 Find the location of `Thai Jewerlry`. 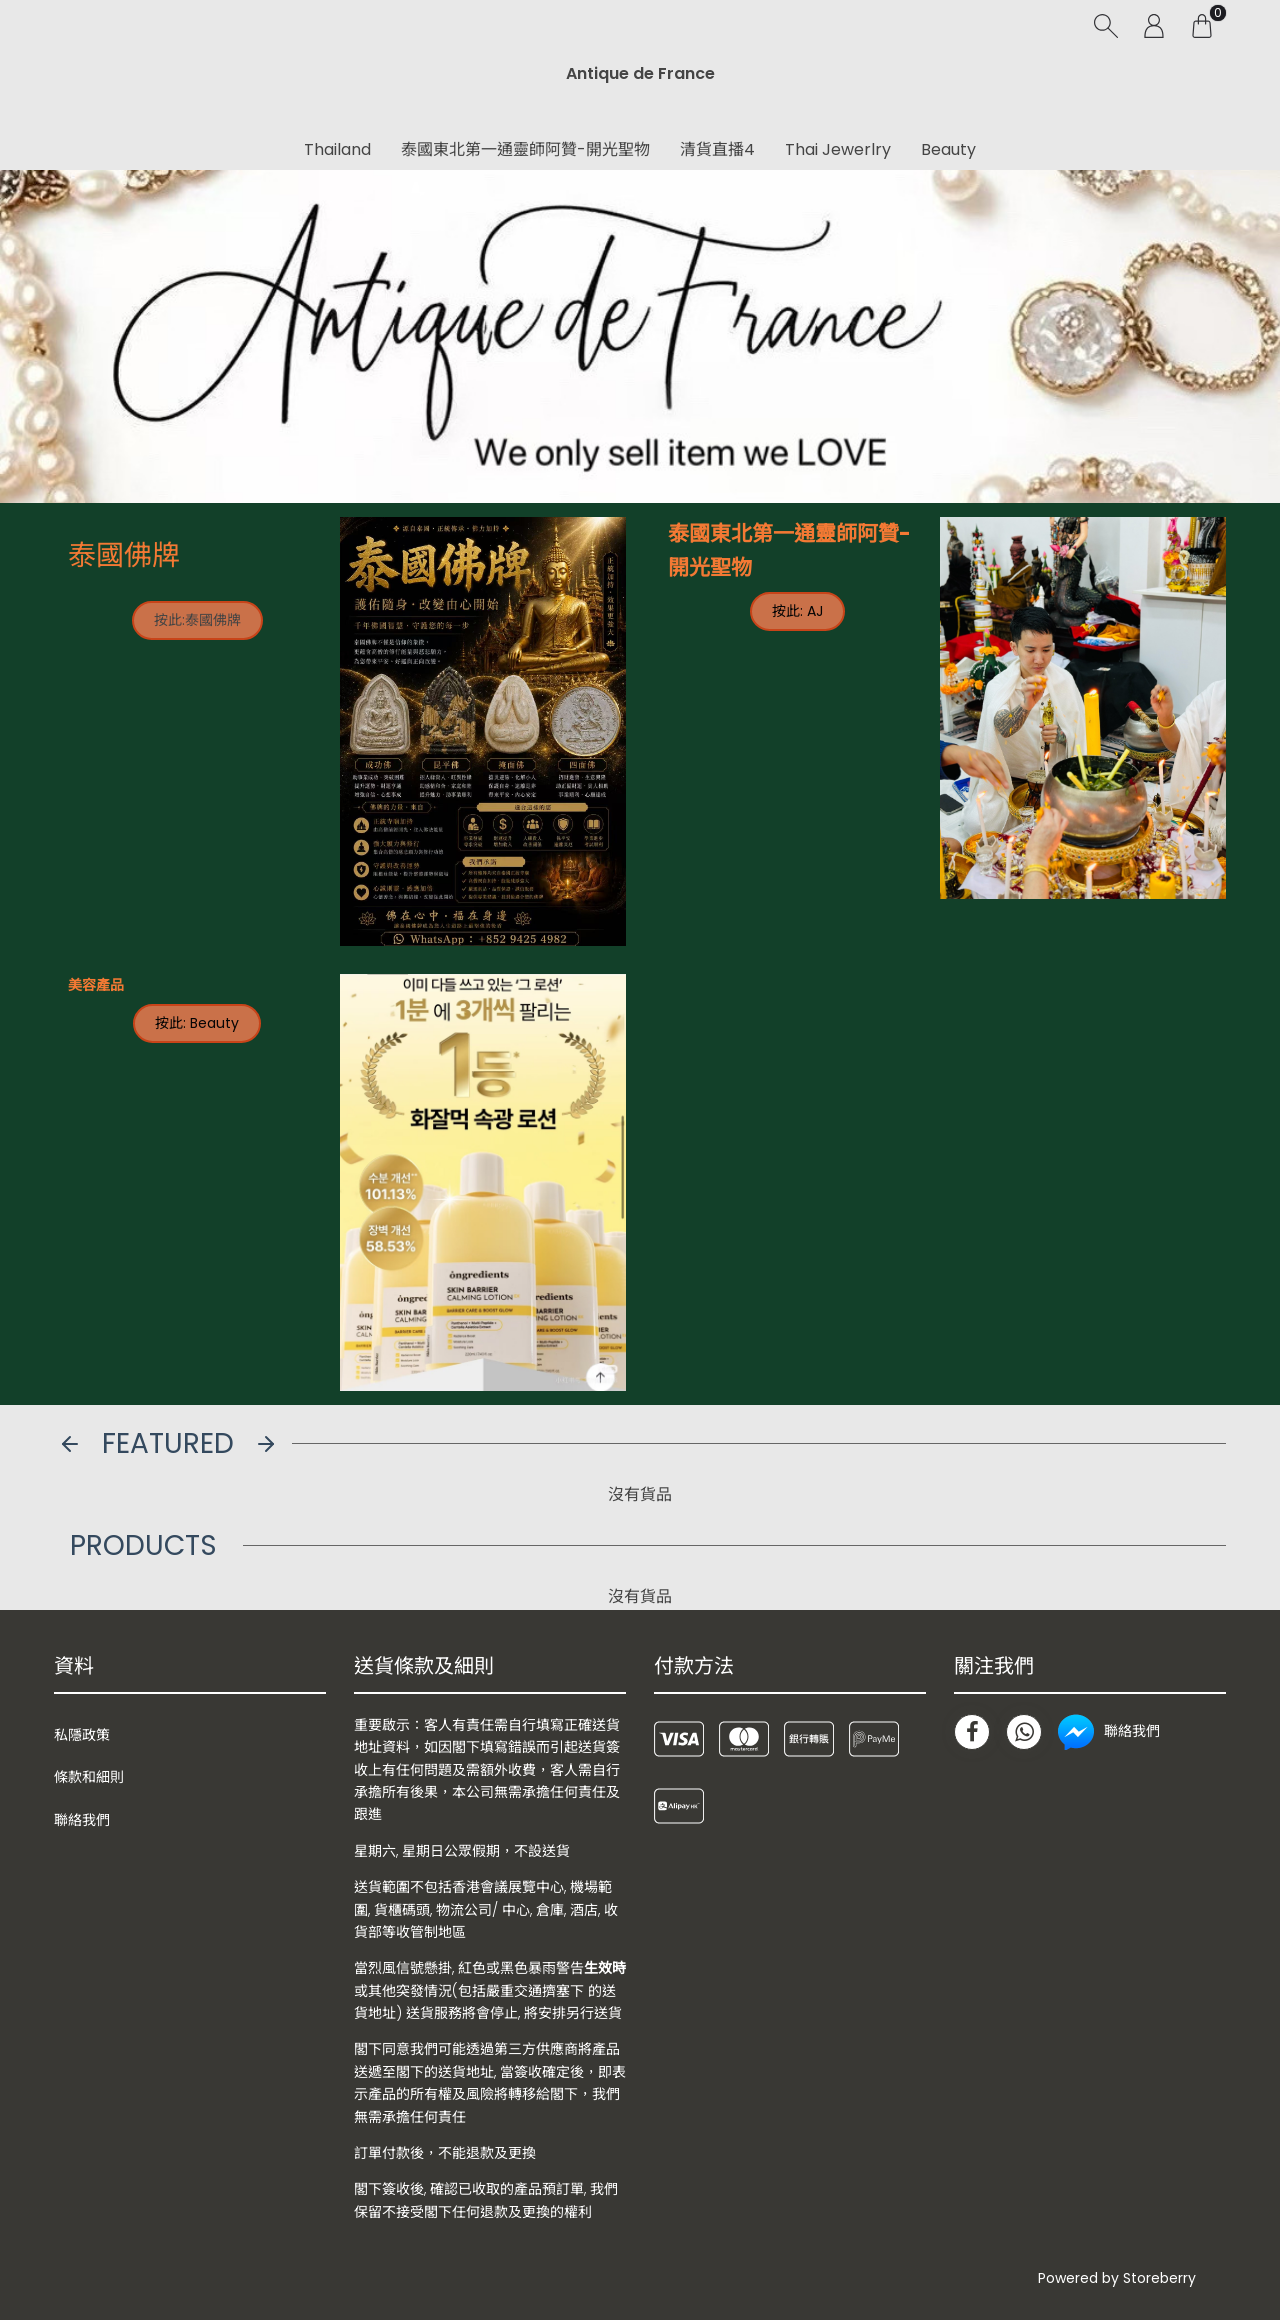

Thai Jewerlry is located at coordinates (838, 149).